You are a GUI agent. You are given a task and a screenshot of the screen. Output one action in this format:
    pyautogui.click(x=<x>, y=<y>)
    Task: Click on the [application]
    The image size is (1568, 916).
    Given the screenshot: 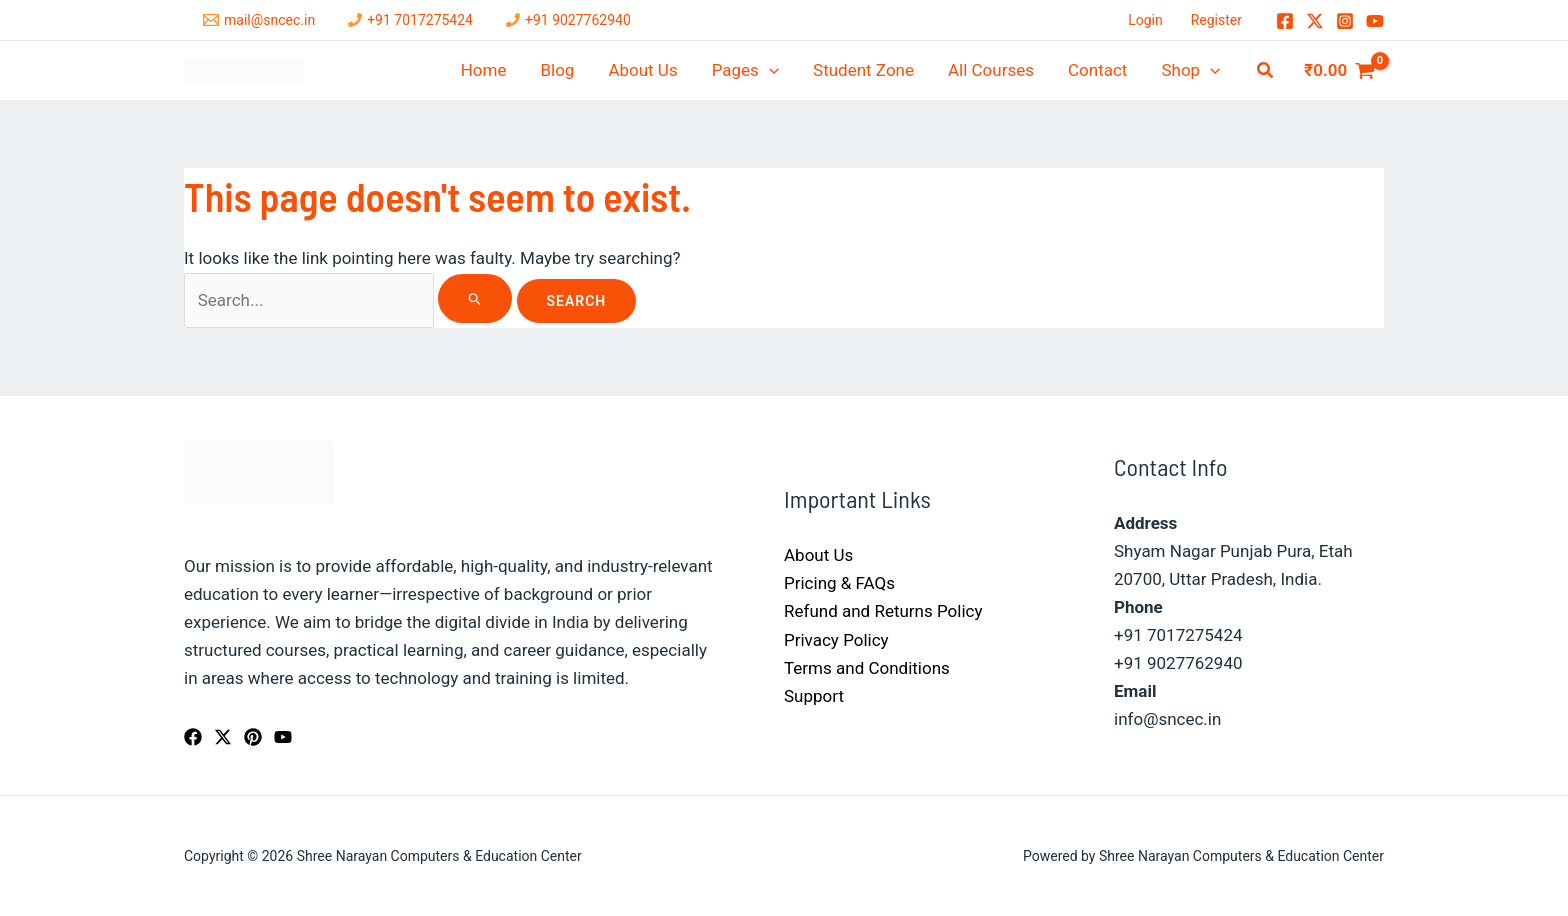 What is the action you would take?
    pyautogui.click(x=769, y=70)
    